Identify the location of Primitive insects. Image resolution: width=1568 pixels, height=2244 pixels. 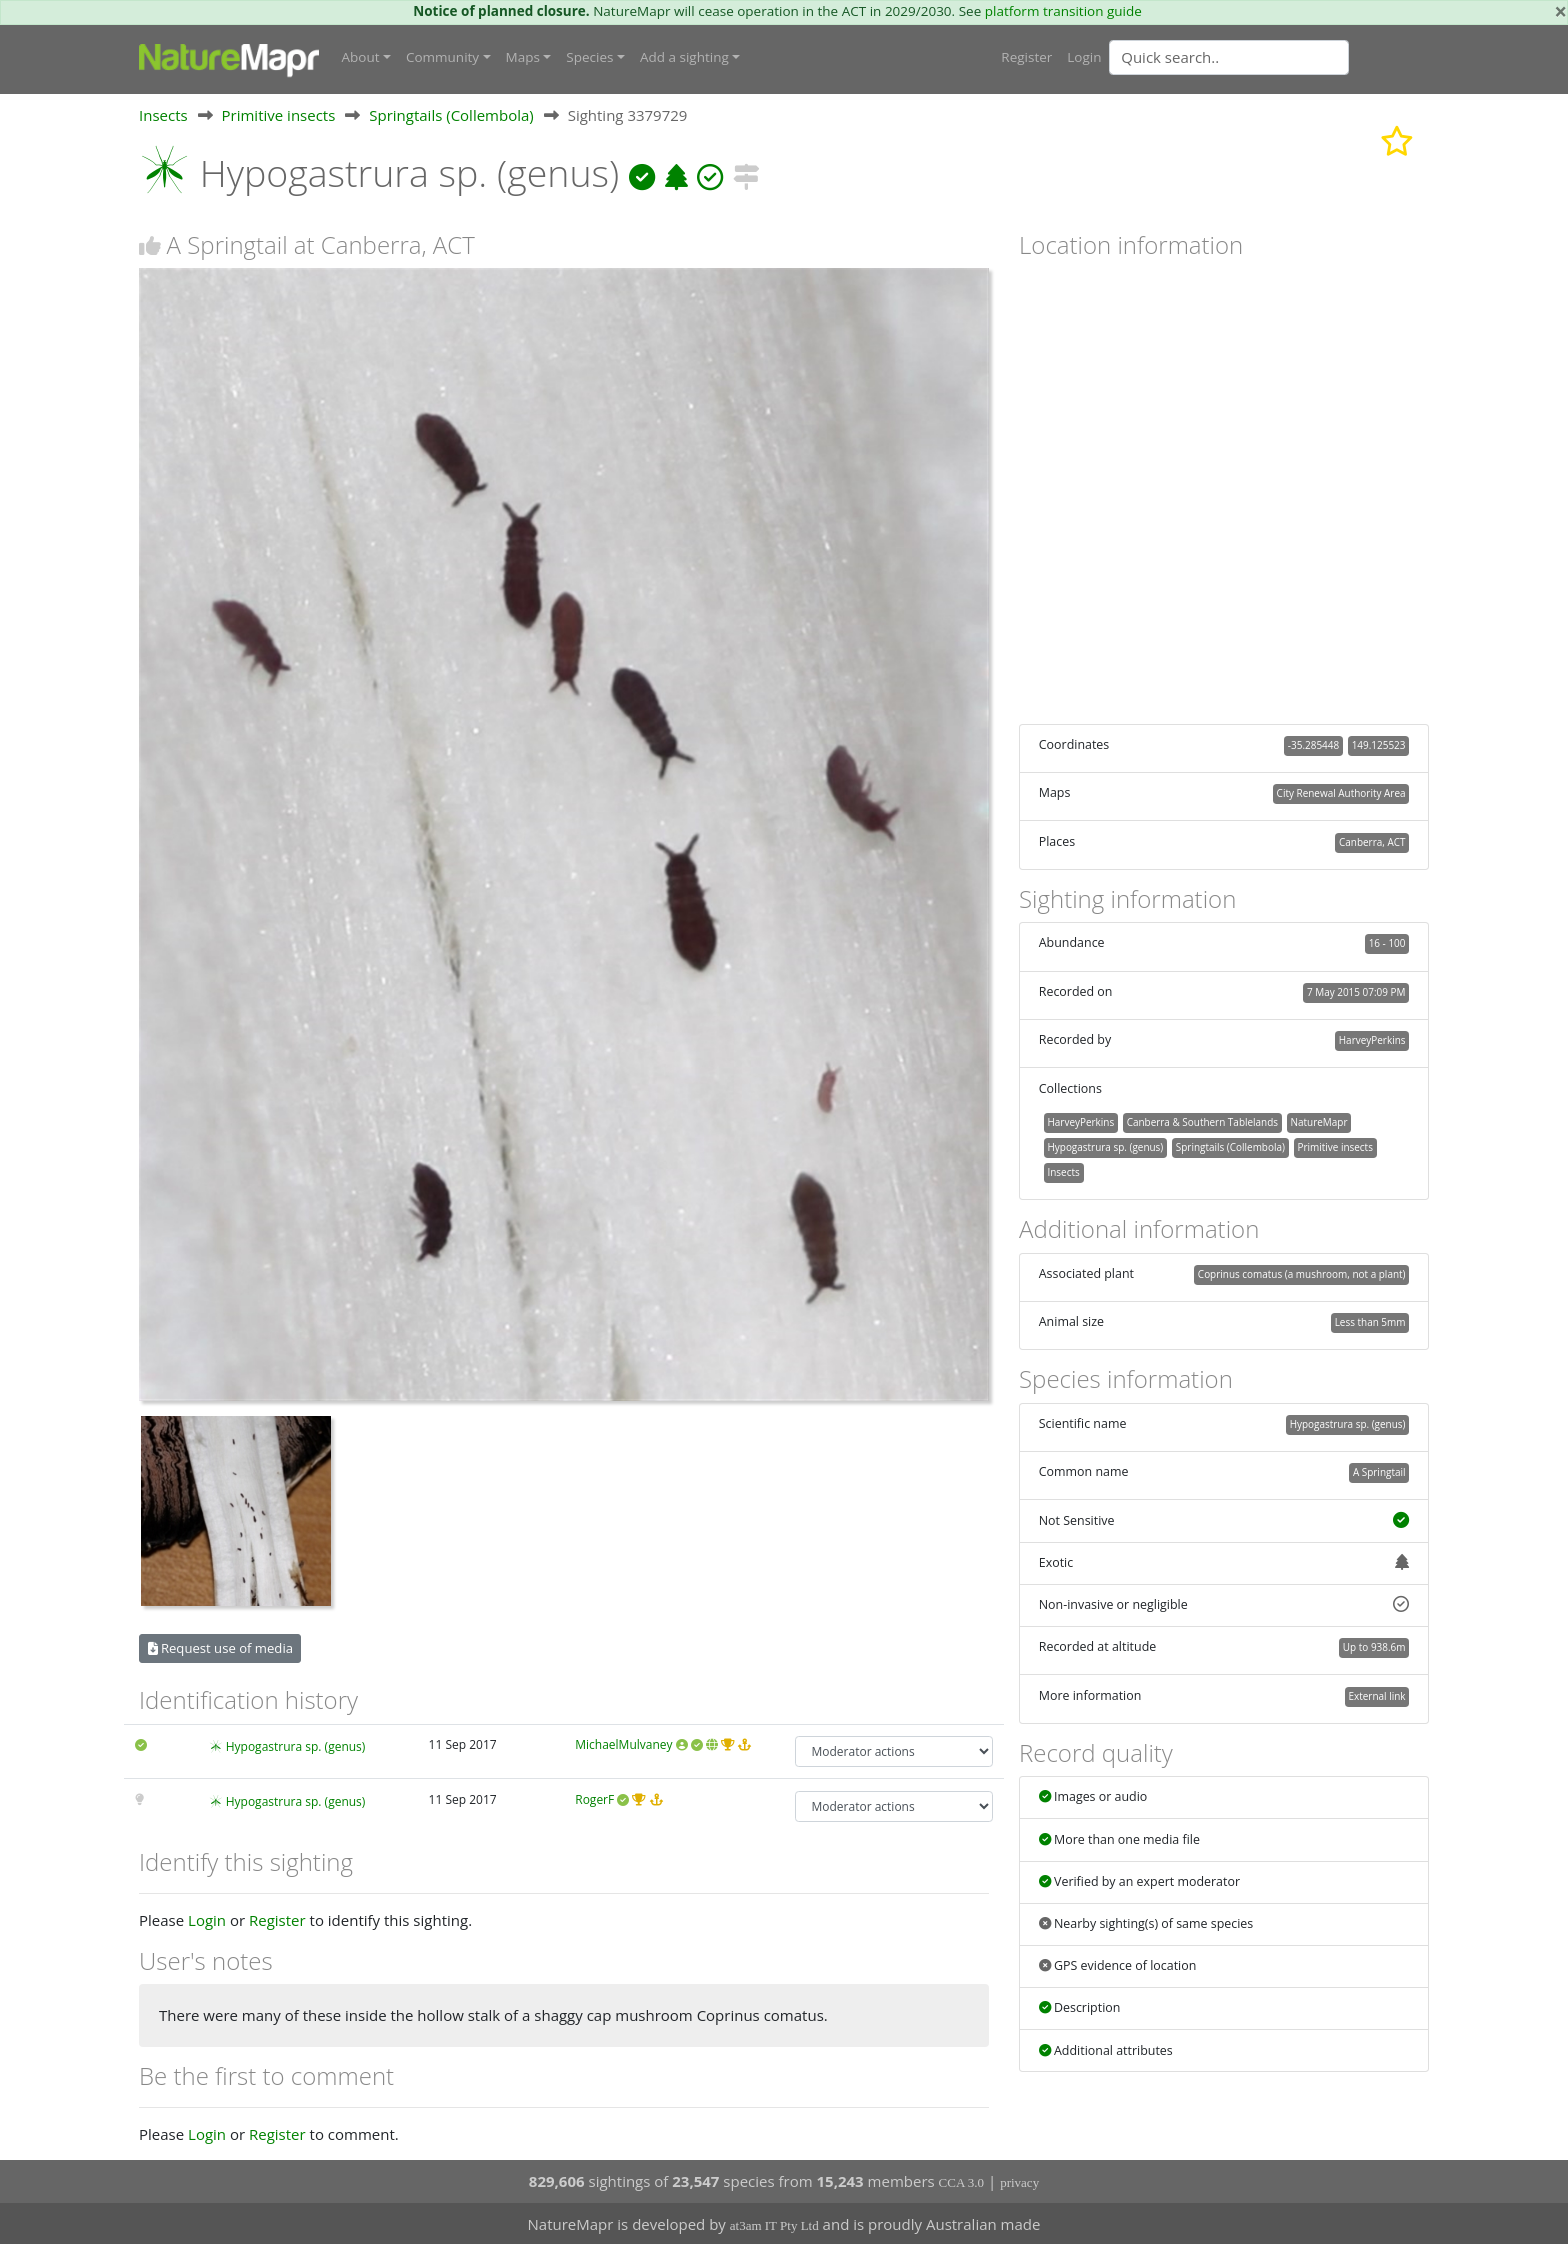
(279, 114).